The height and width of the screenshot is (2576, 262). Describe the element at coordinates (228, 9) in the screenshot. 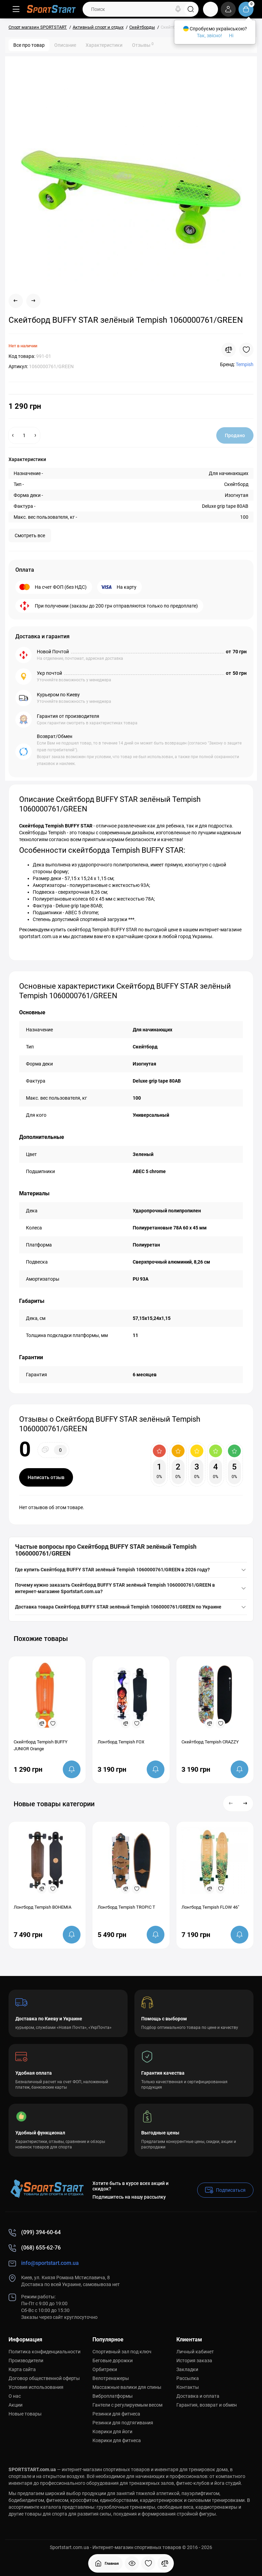

I see `[Login Register]` at that location.